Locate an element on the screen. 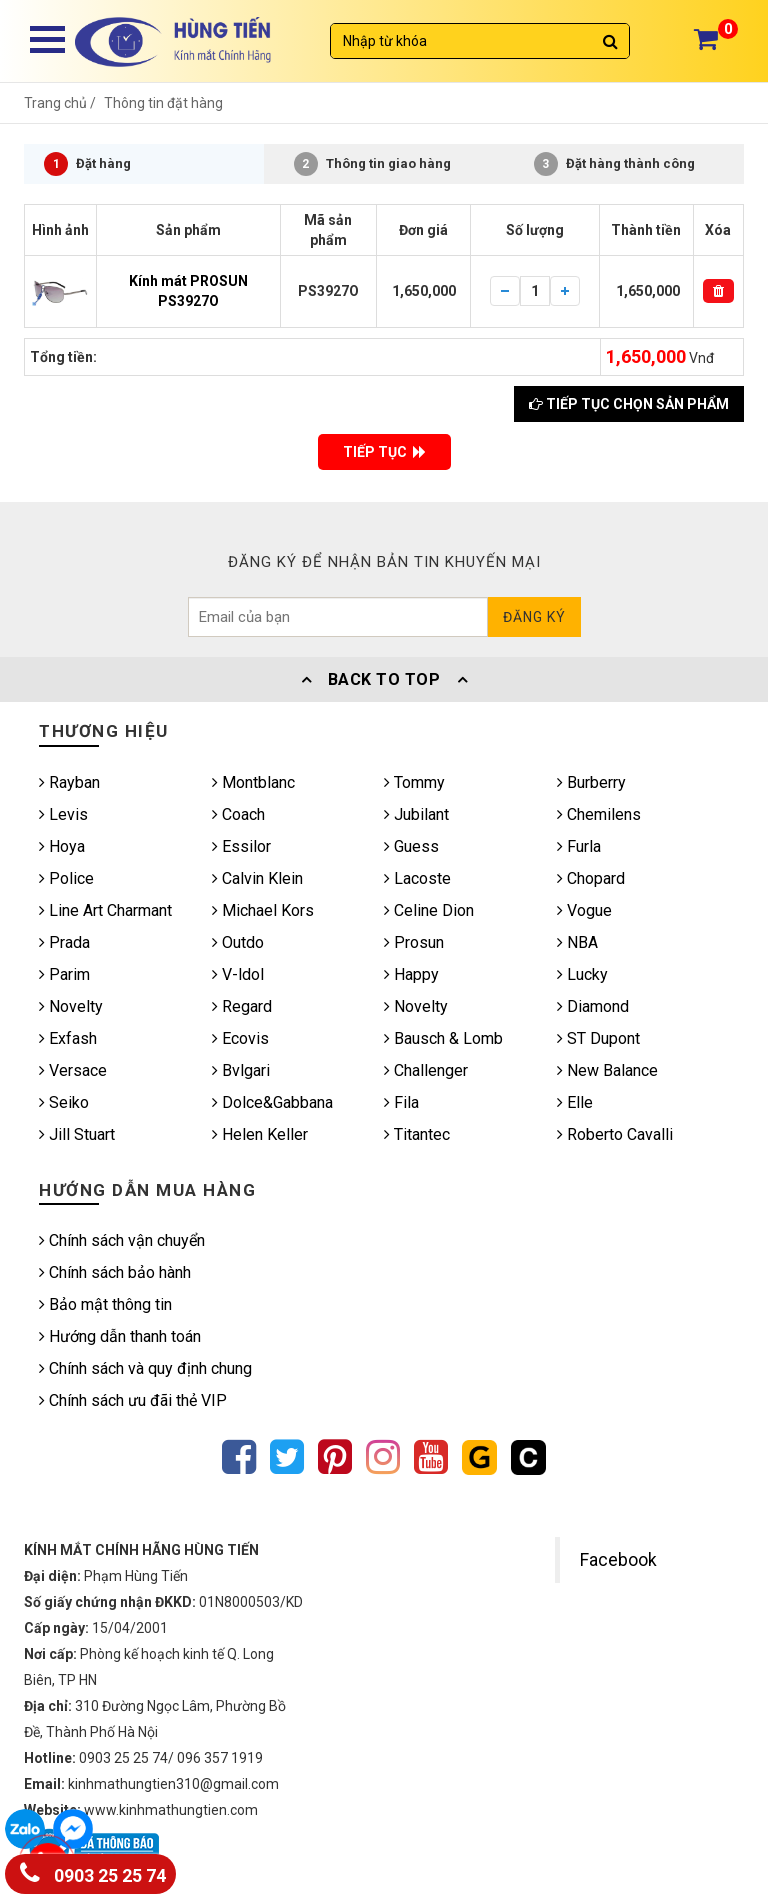 The height and width of the screenshot is (1904, 768). Regard is located at coordinates (242, 1006).